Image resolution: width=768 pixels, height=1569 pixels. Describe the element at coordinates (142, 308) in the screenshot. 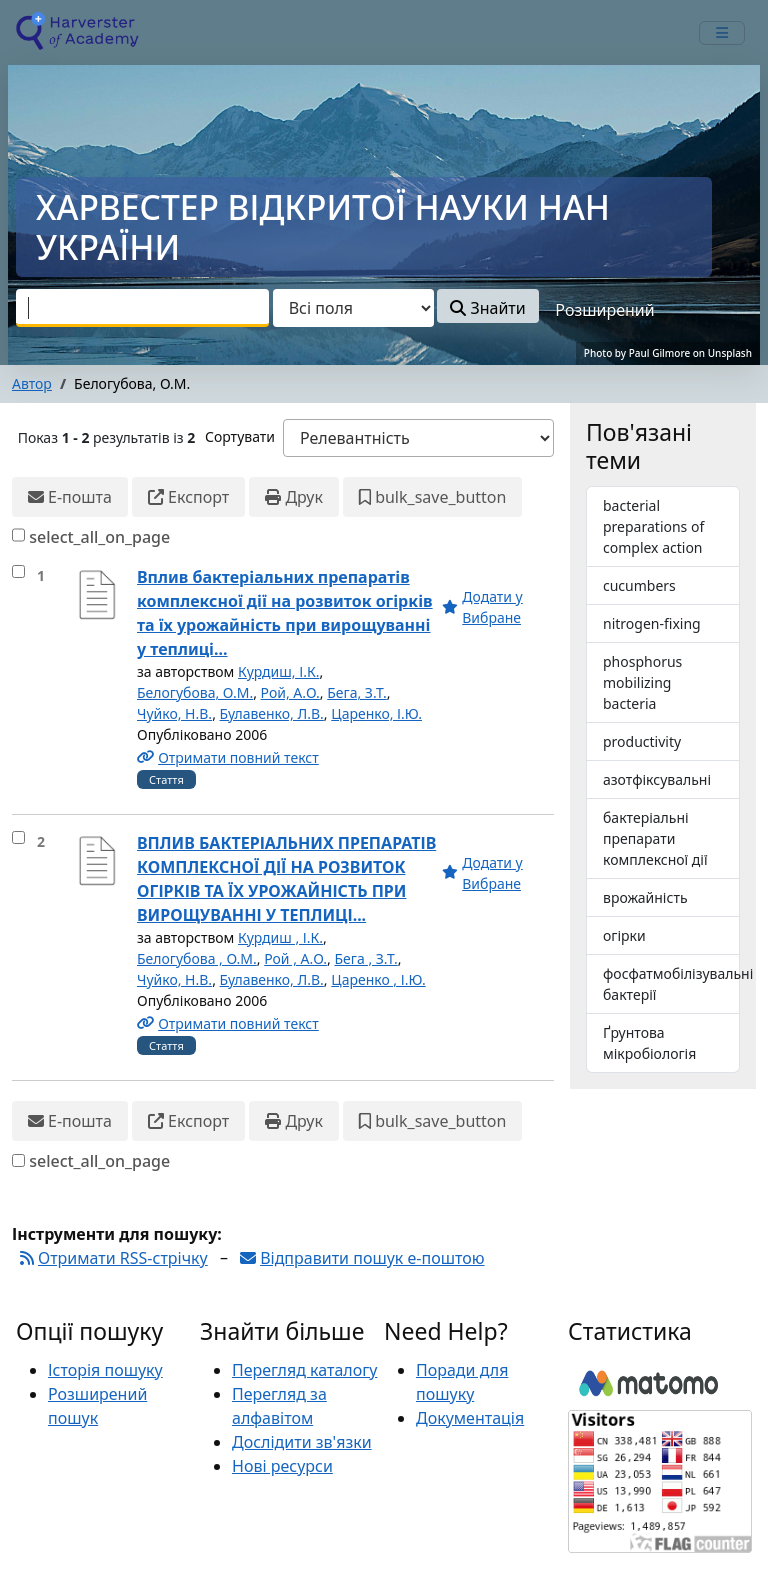

I see `[combobox]` at that location.